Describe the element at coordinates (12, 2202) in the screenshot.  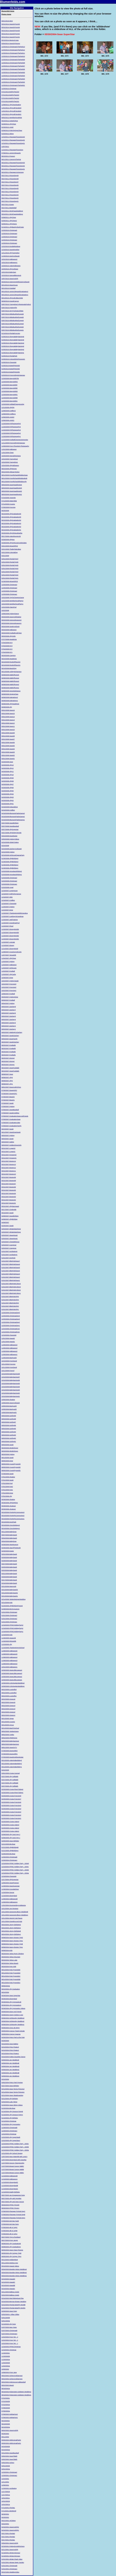
I see `09/27/2003-Ally and Sean Soccer` at that location.